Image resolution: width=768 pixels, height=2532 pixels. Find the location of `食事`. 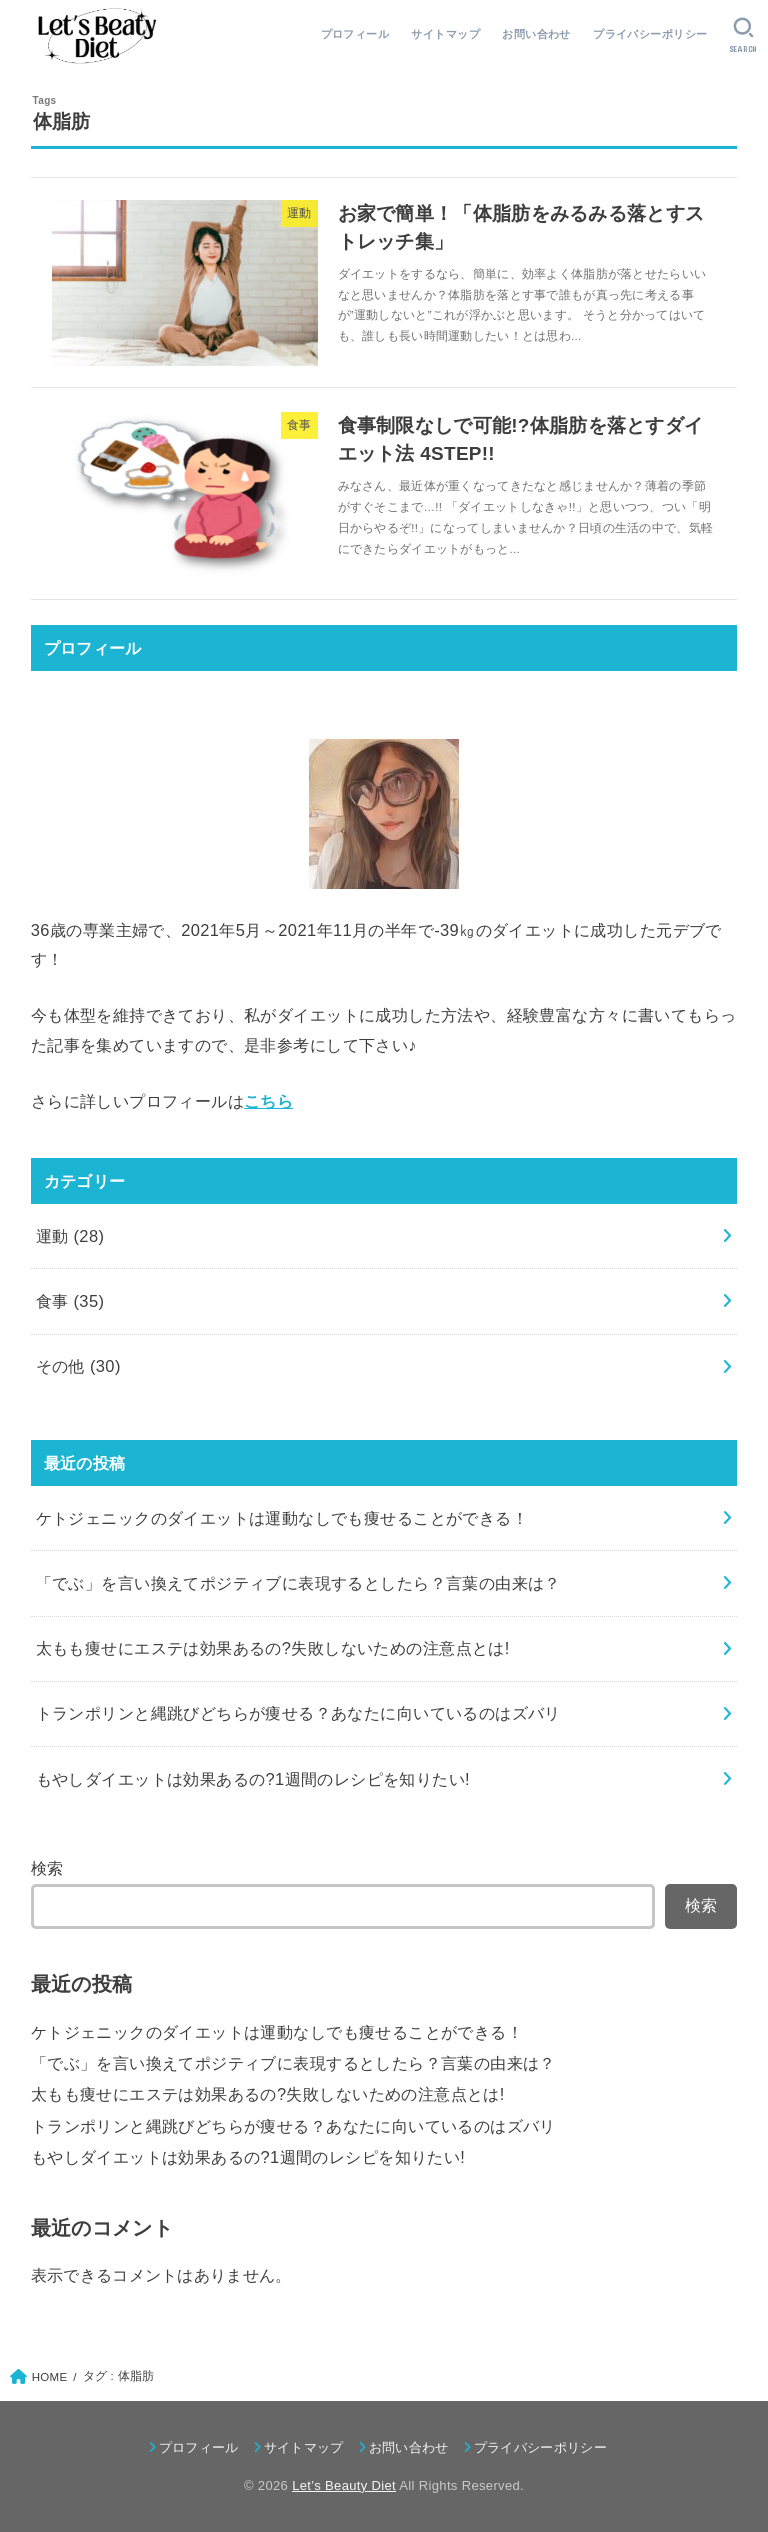

食事 is located at coordinates (70, 1301).